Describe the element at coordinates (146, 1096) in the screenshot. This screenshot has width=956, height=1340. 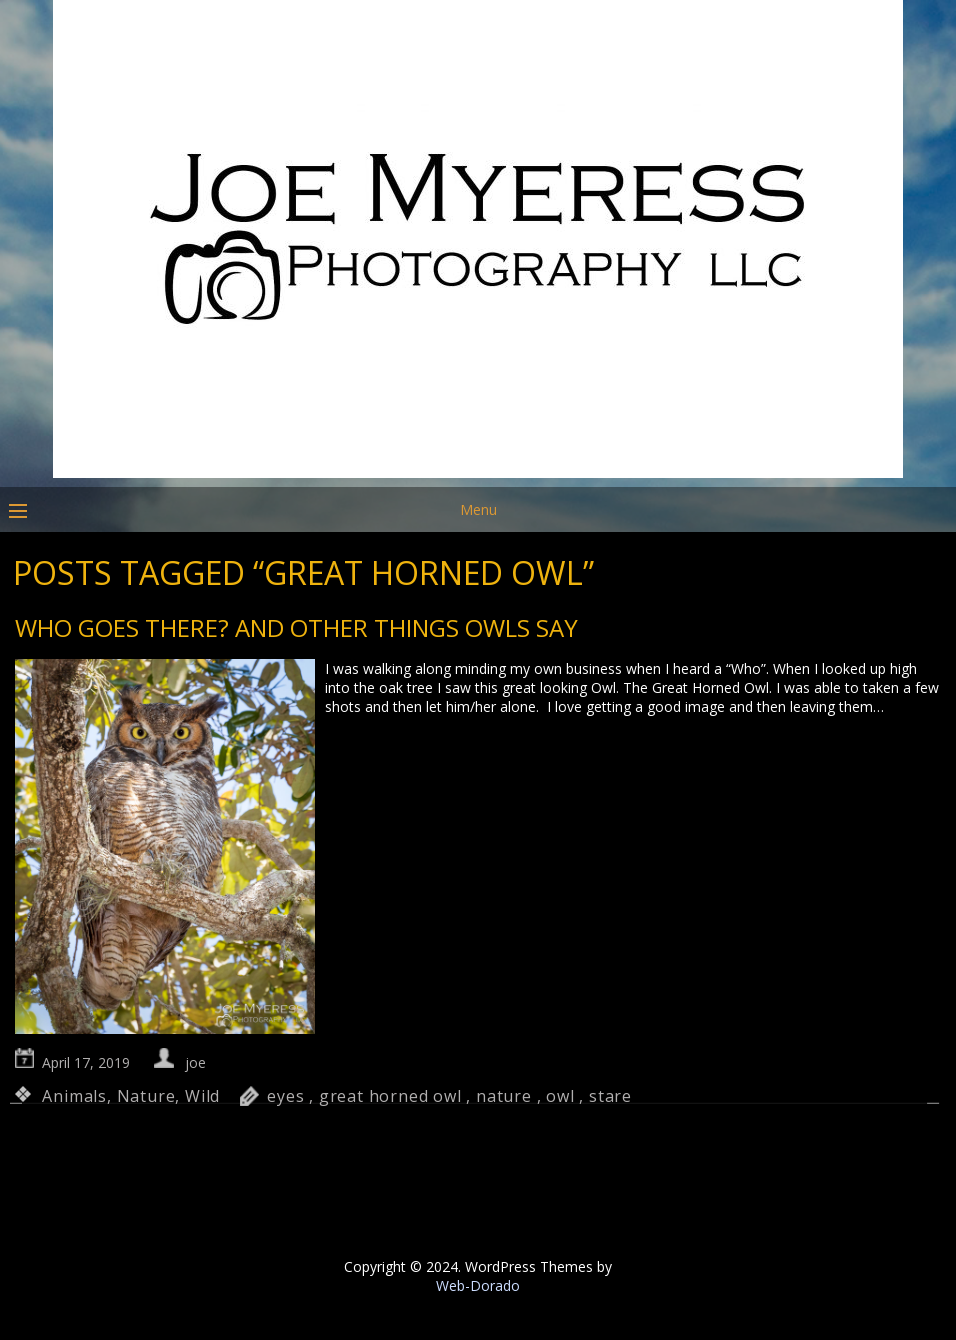
I see `Nature` at that location.